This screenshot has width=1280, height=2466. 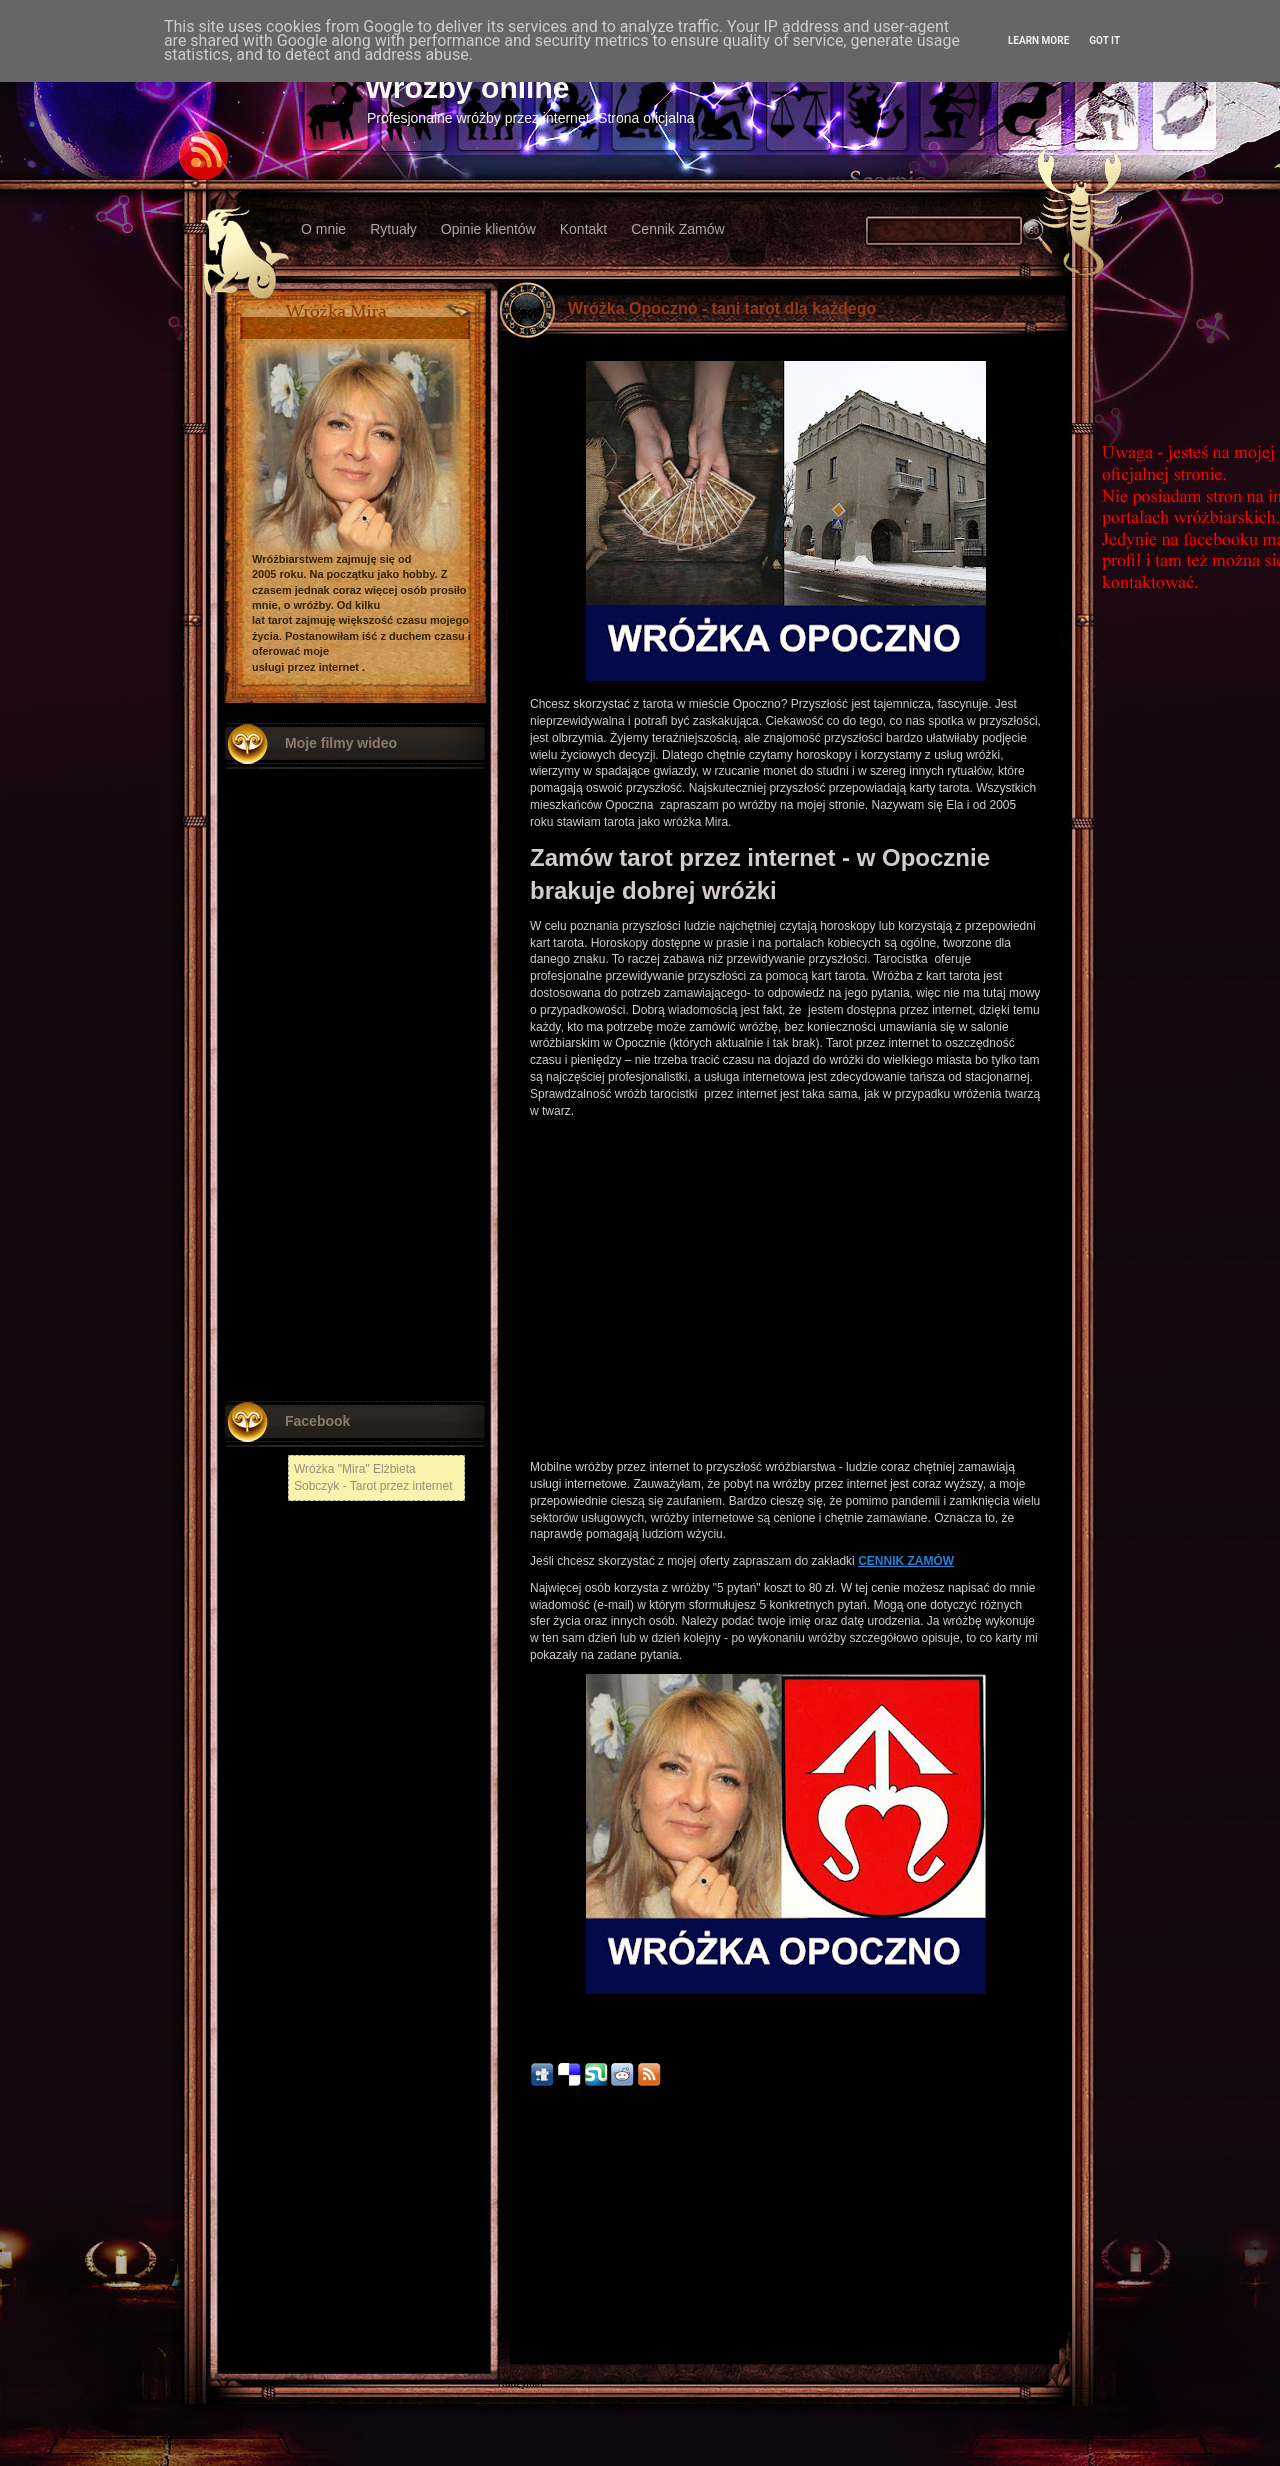 I want to click on Starszy post, so click(x=1030, y=2233).